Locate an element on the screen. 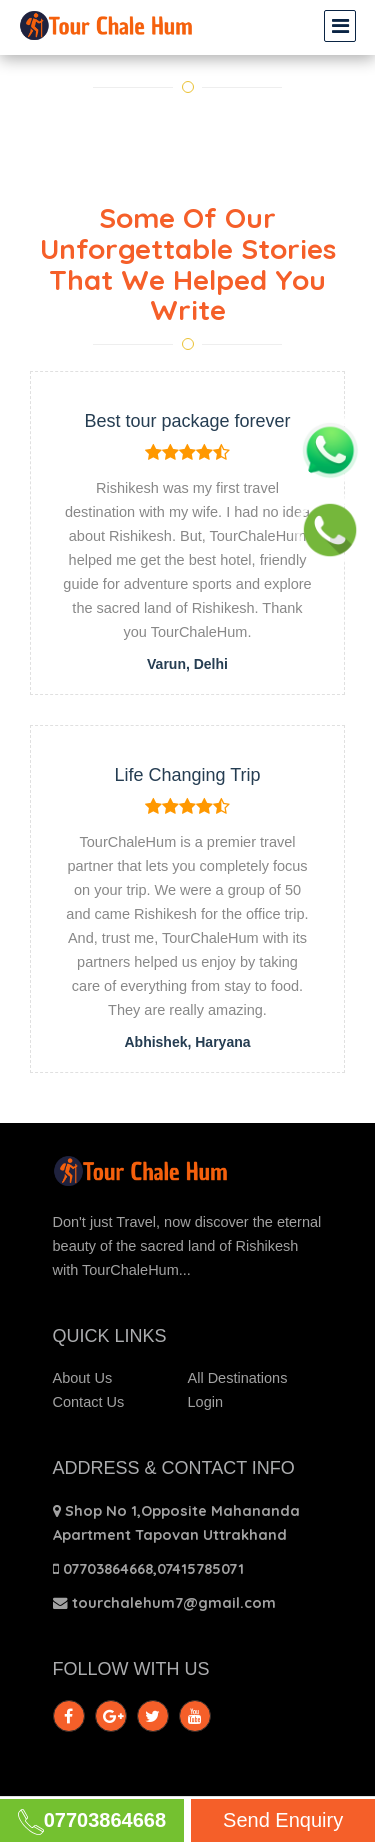 This screenshot has height=1844, width=375. All Destinations is located at coordinates (238, 1378).